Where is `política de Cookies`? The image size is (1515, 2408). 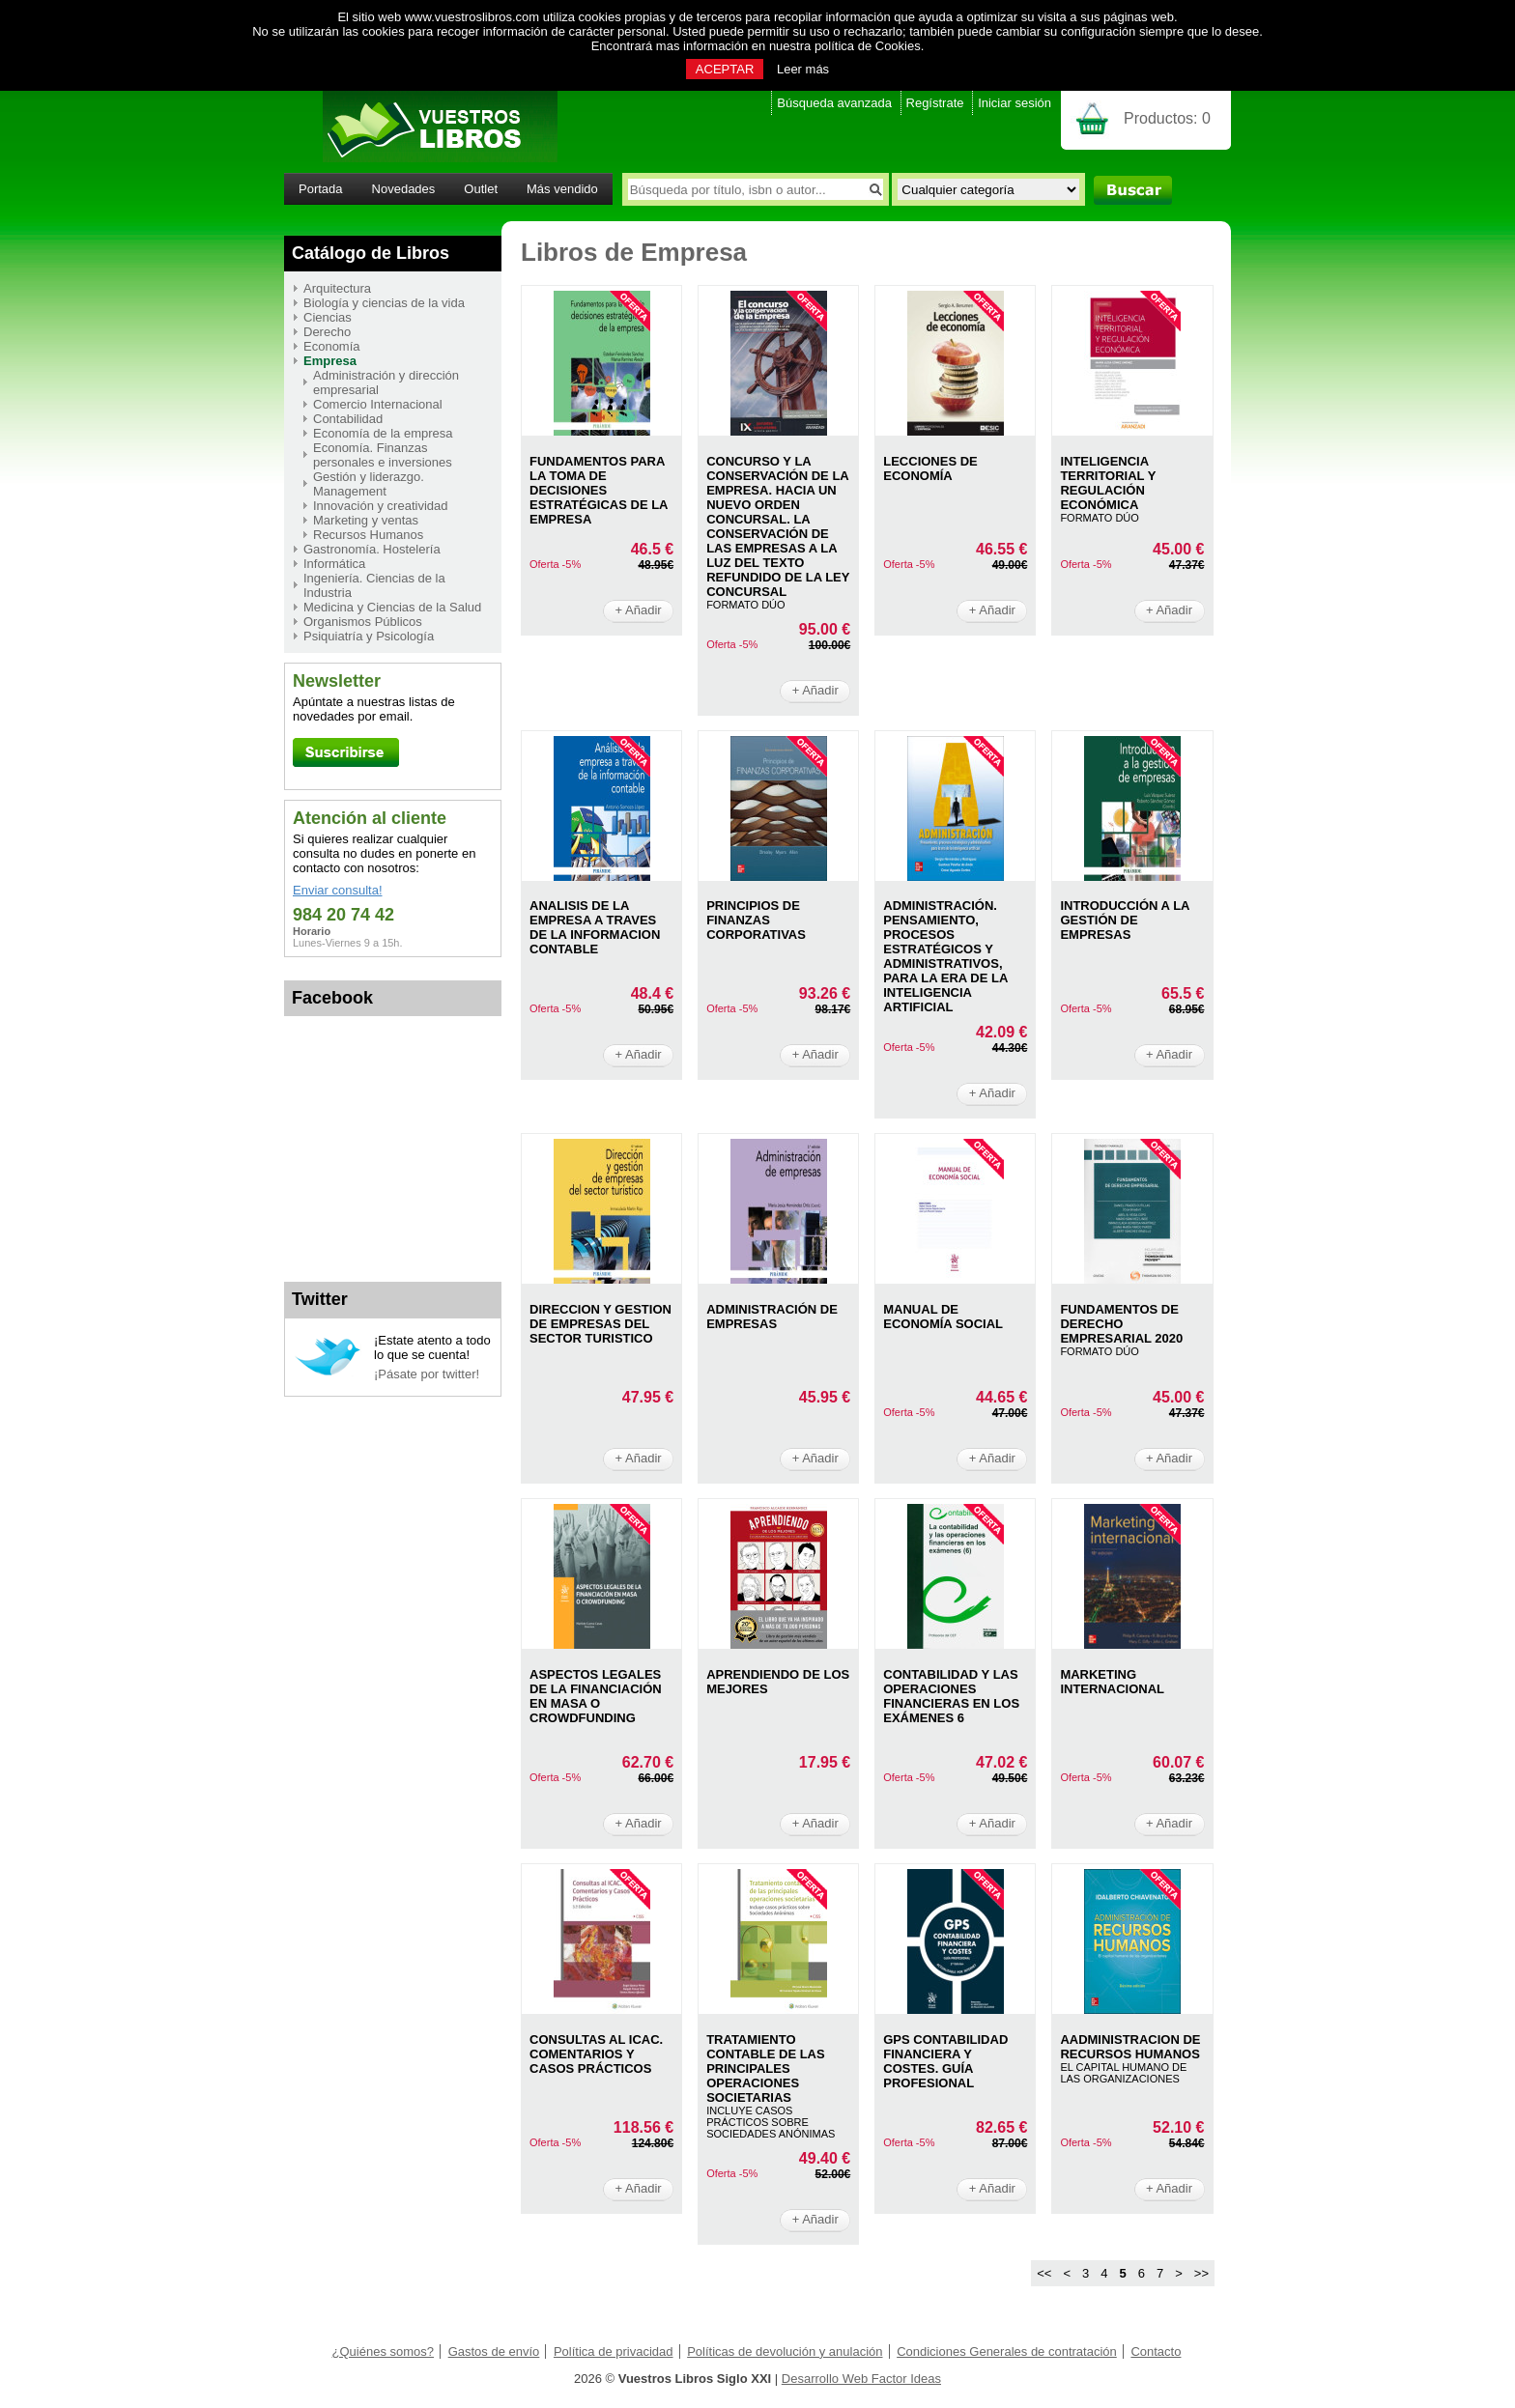
política de Cookies is located at coordinates (868, 46).